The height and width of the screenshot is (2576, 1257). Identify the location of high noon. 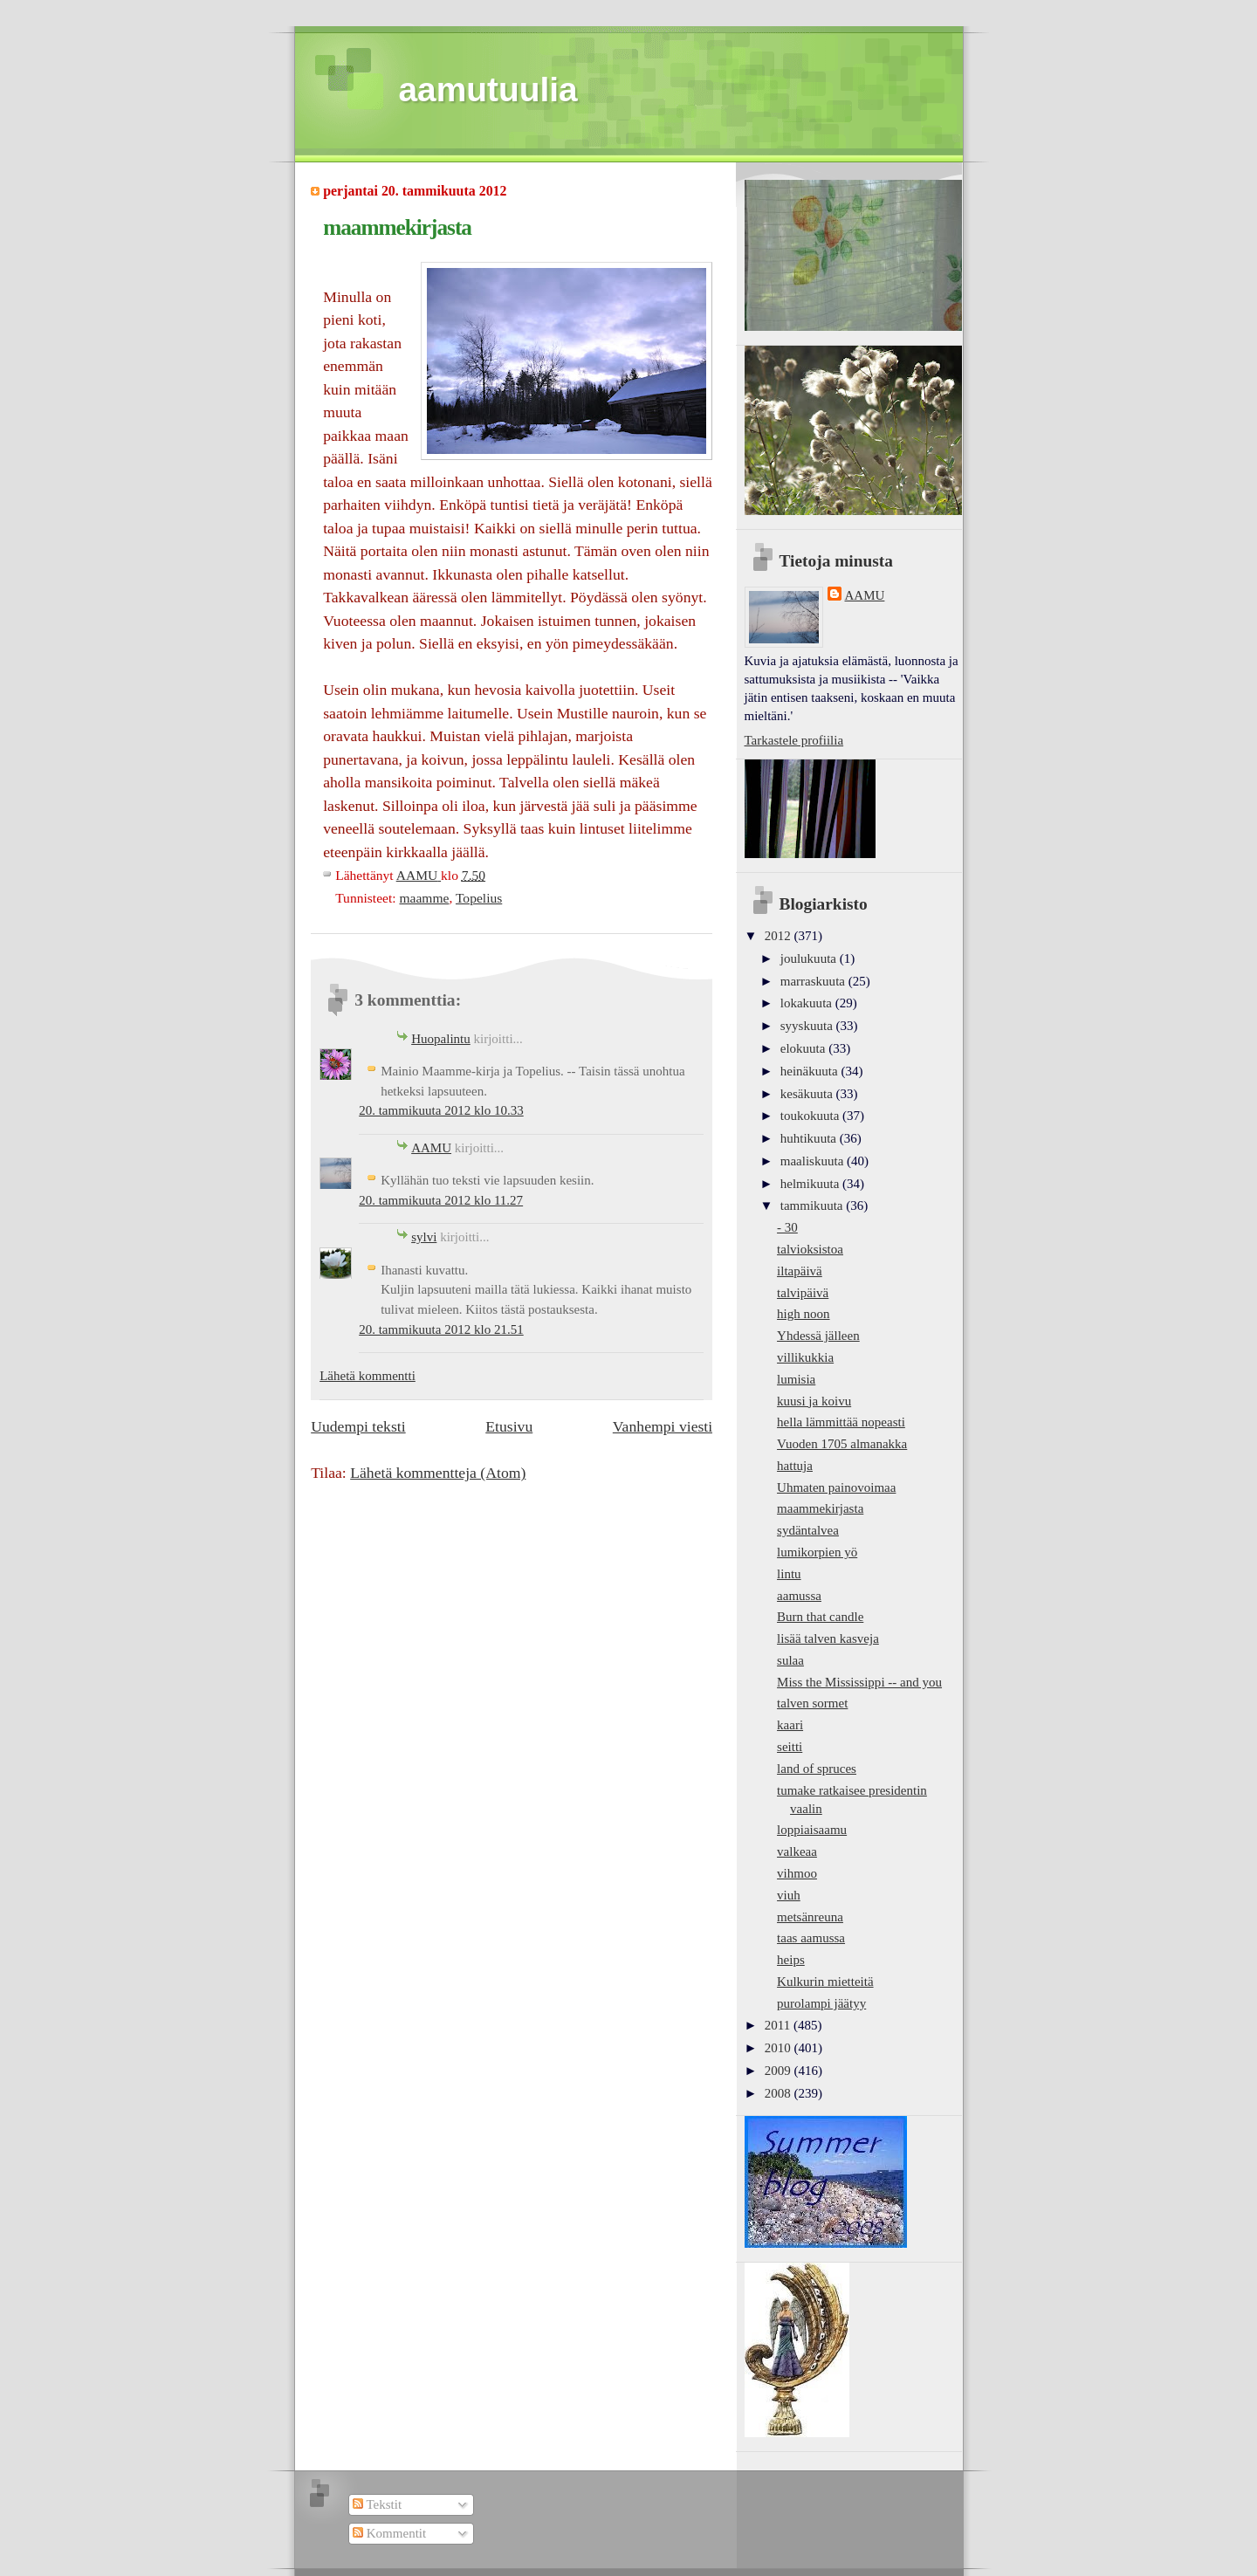
(803, 1314).